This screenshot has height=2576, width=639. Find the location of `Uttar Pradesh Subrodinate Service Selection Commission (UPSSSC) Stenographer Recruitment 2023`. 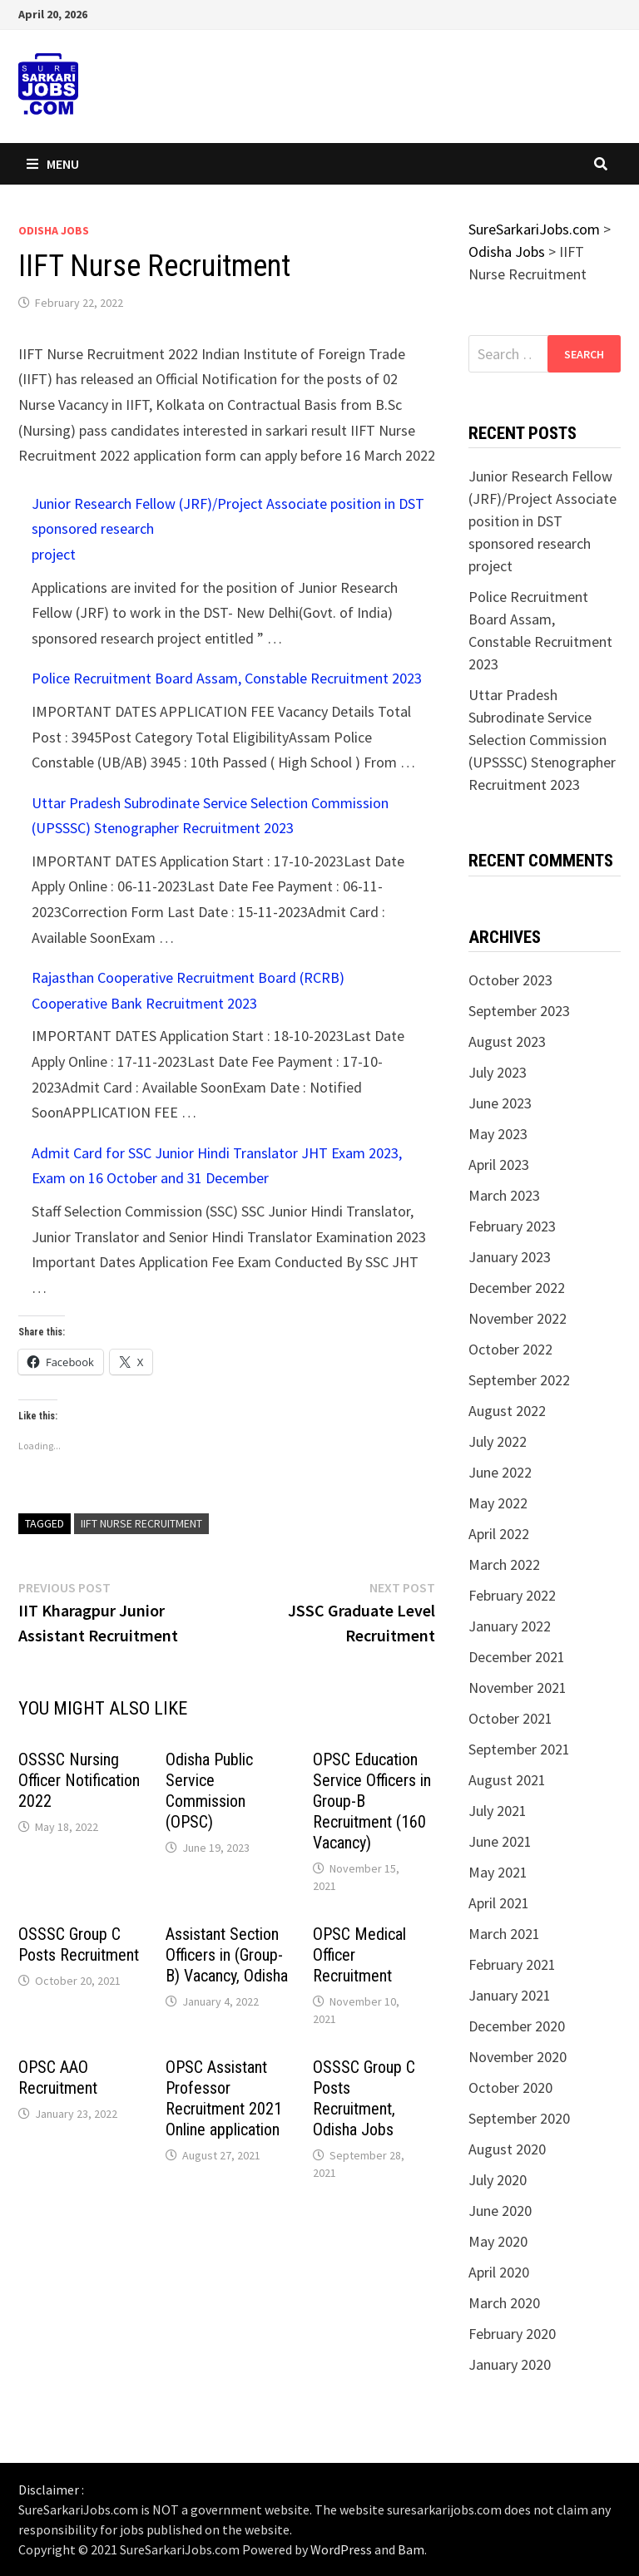

Uttar Pradesh Subrodinate Service Selection Commission (UPSSSC) Stenographer Recruitment 2023 is located at coordinates (542, 739).